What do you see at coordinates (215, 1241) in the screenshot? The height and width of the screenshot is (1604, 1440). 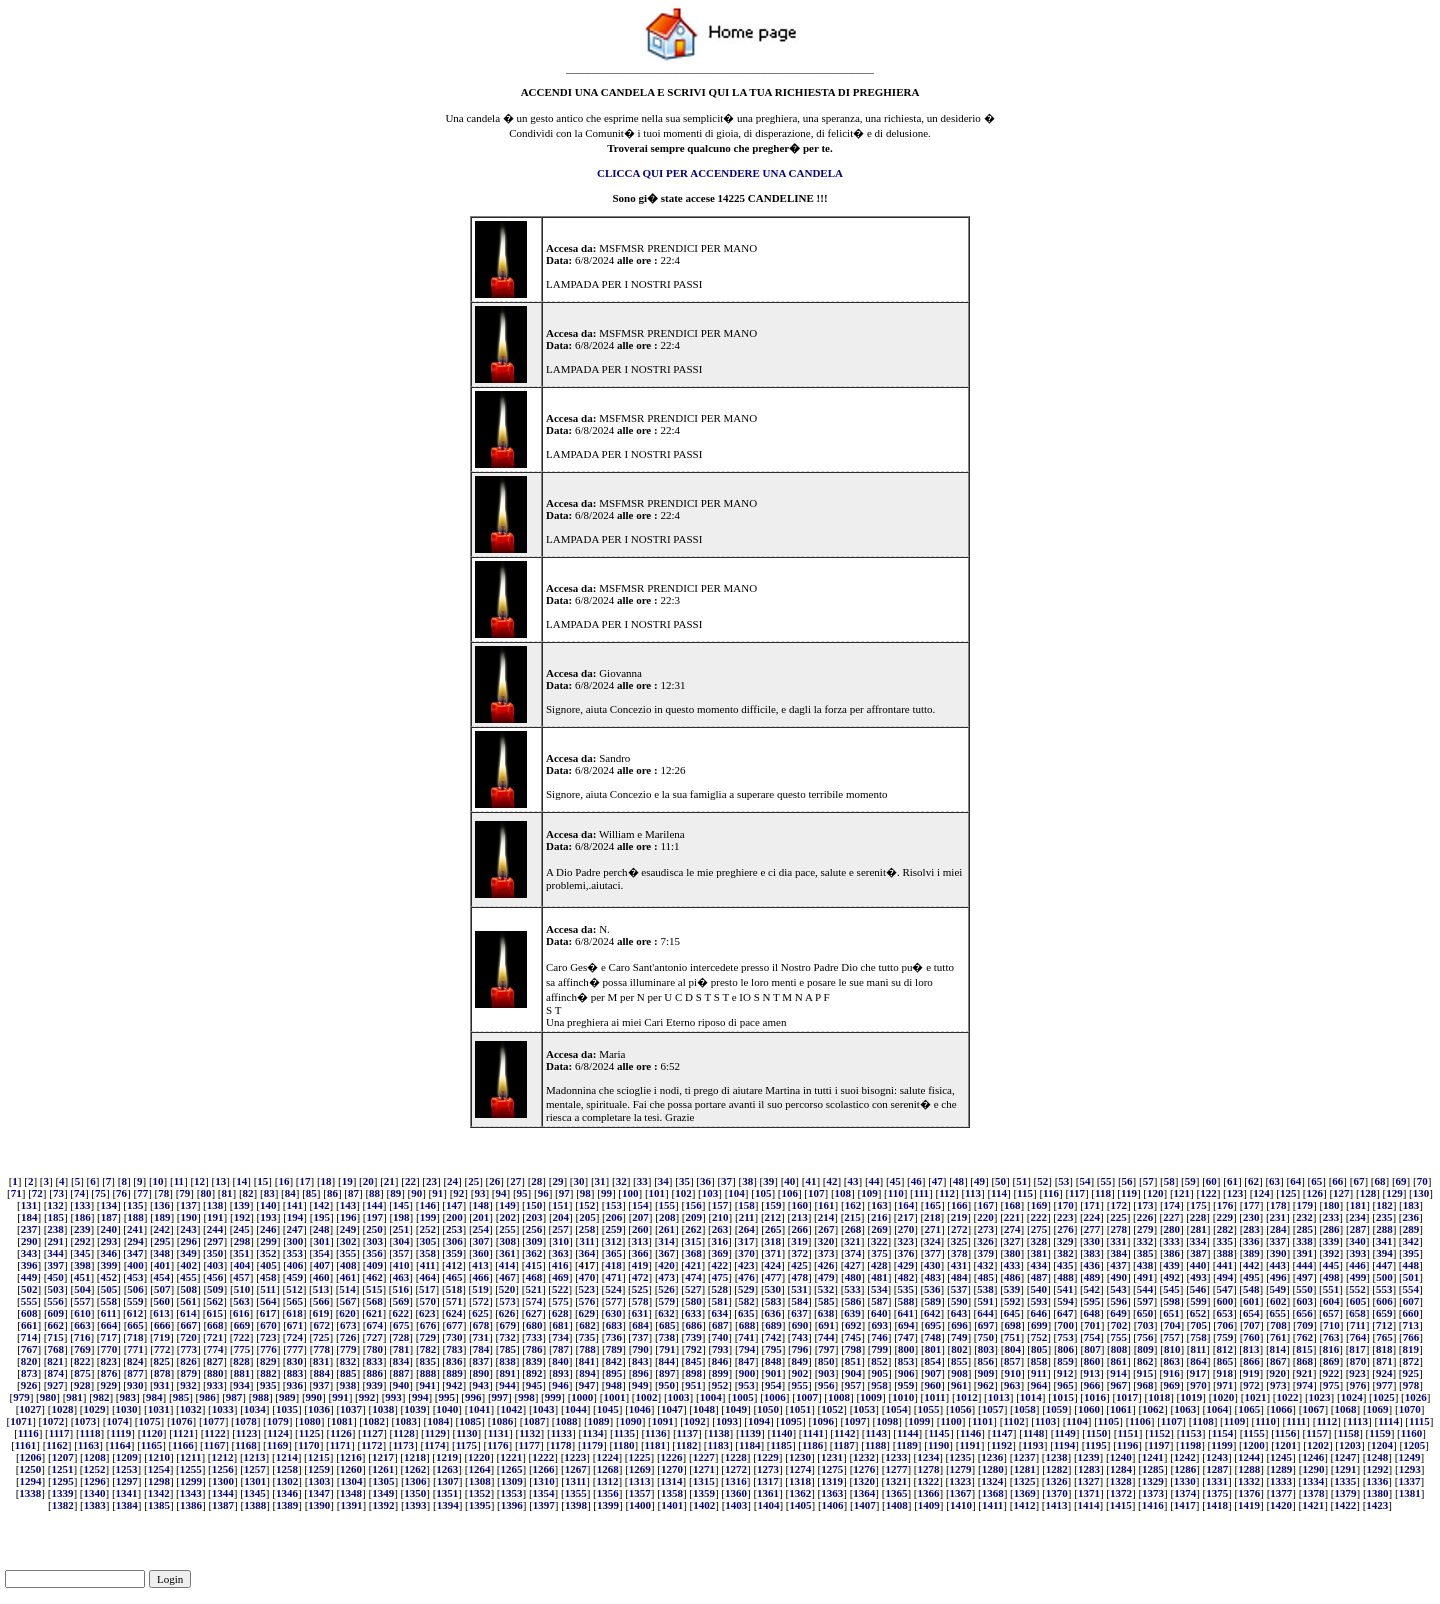 I see `297` at bounding box center [215, 1241].